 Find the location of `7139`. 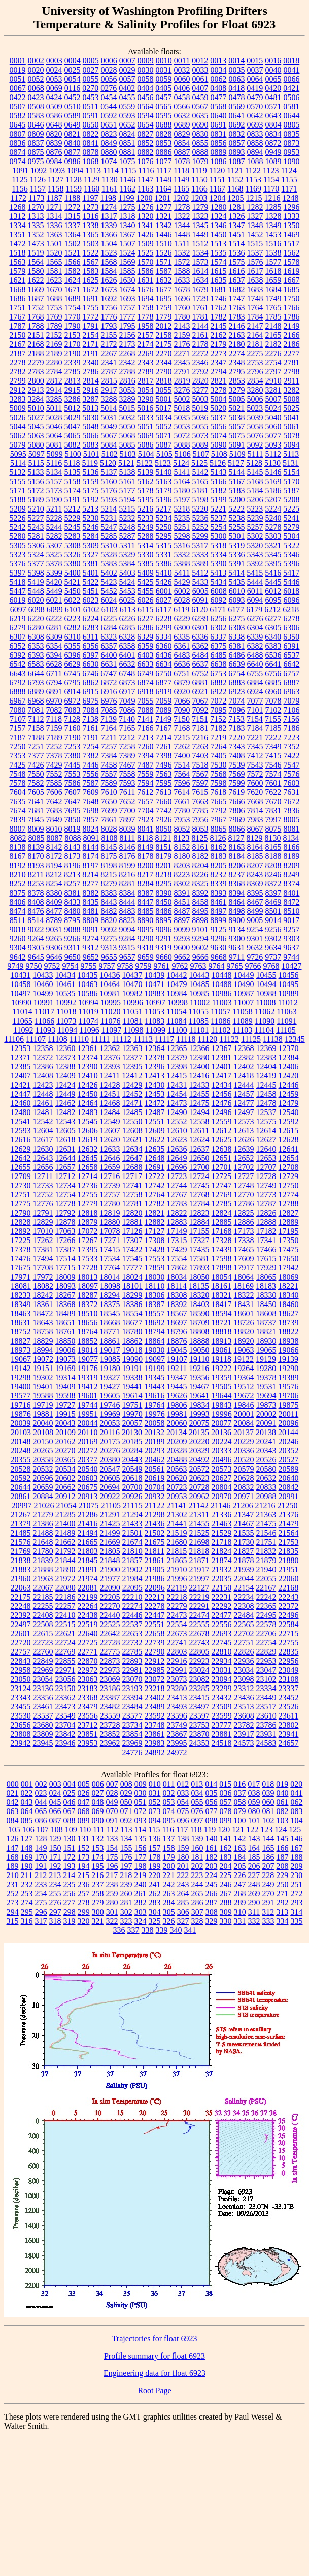

7139 is located at coordinates (108, 719).